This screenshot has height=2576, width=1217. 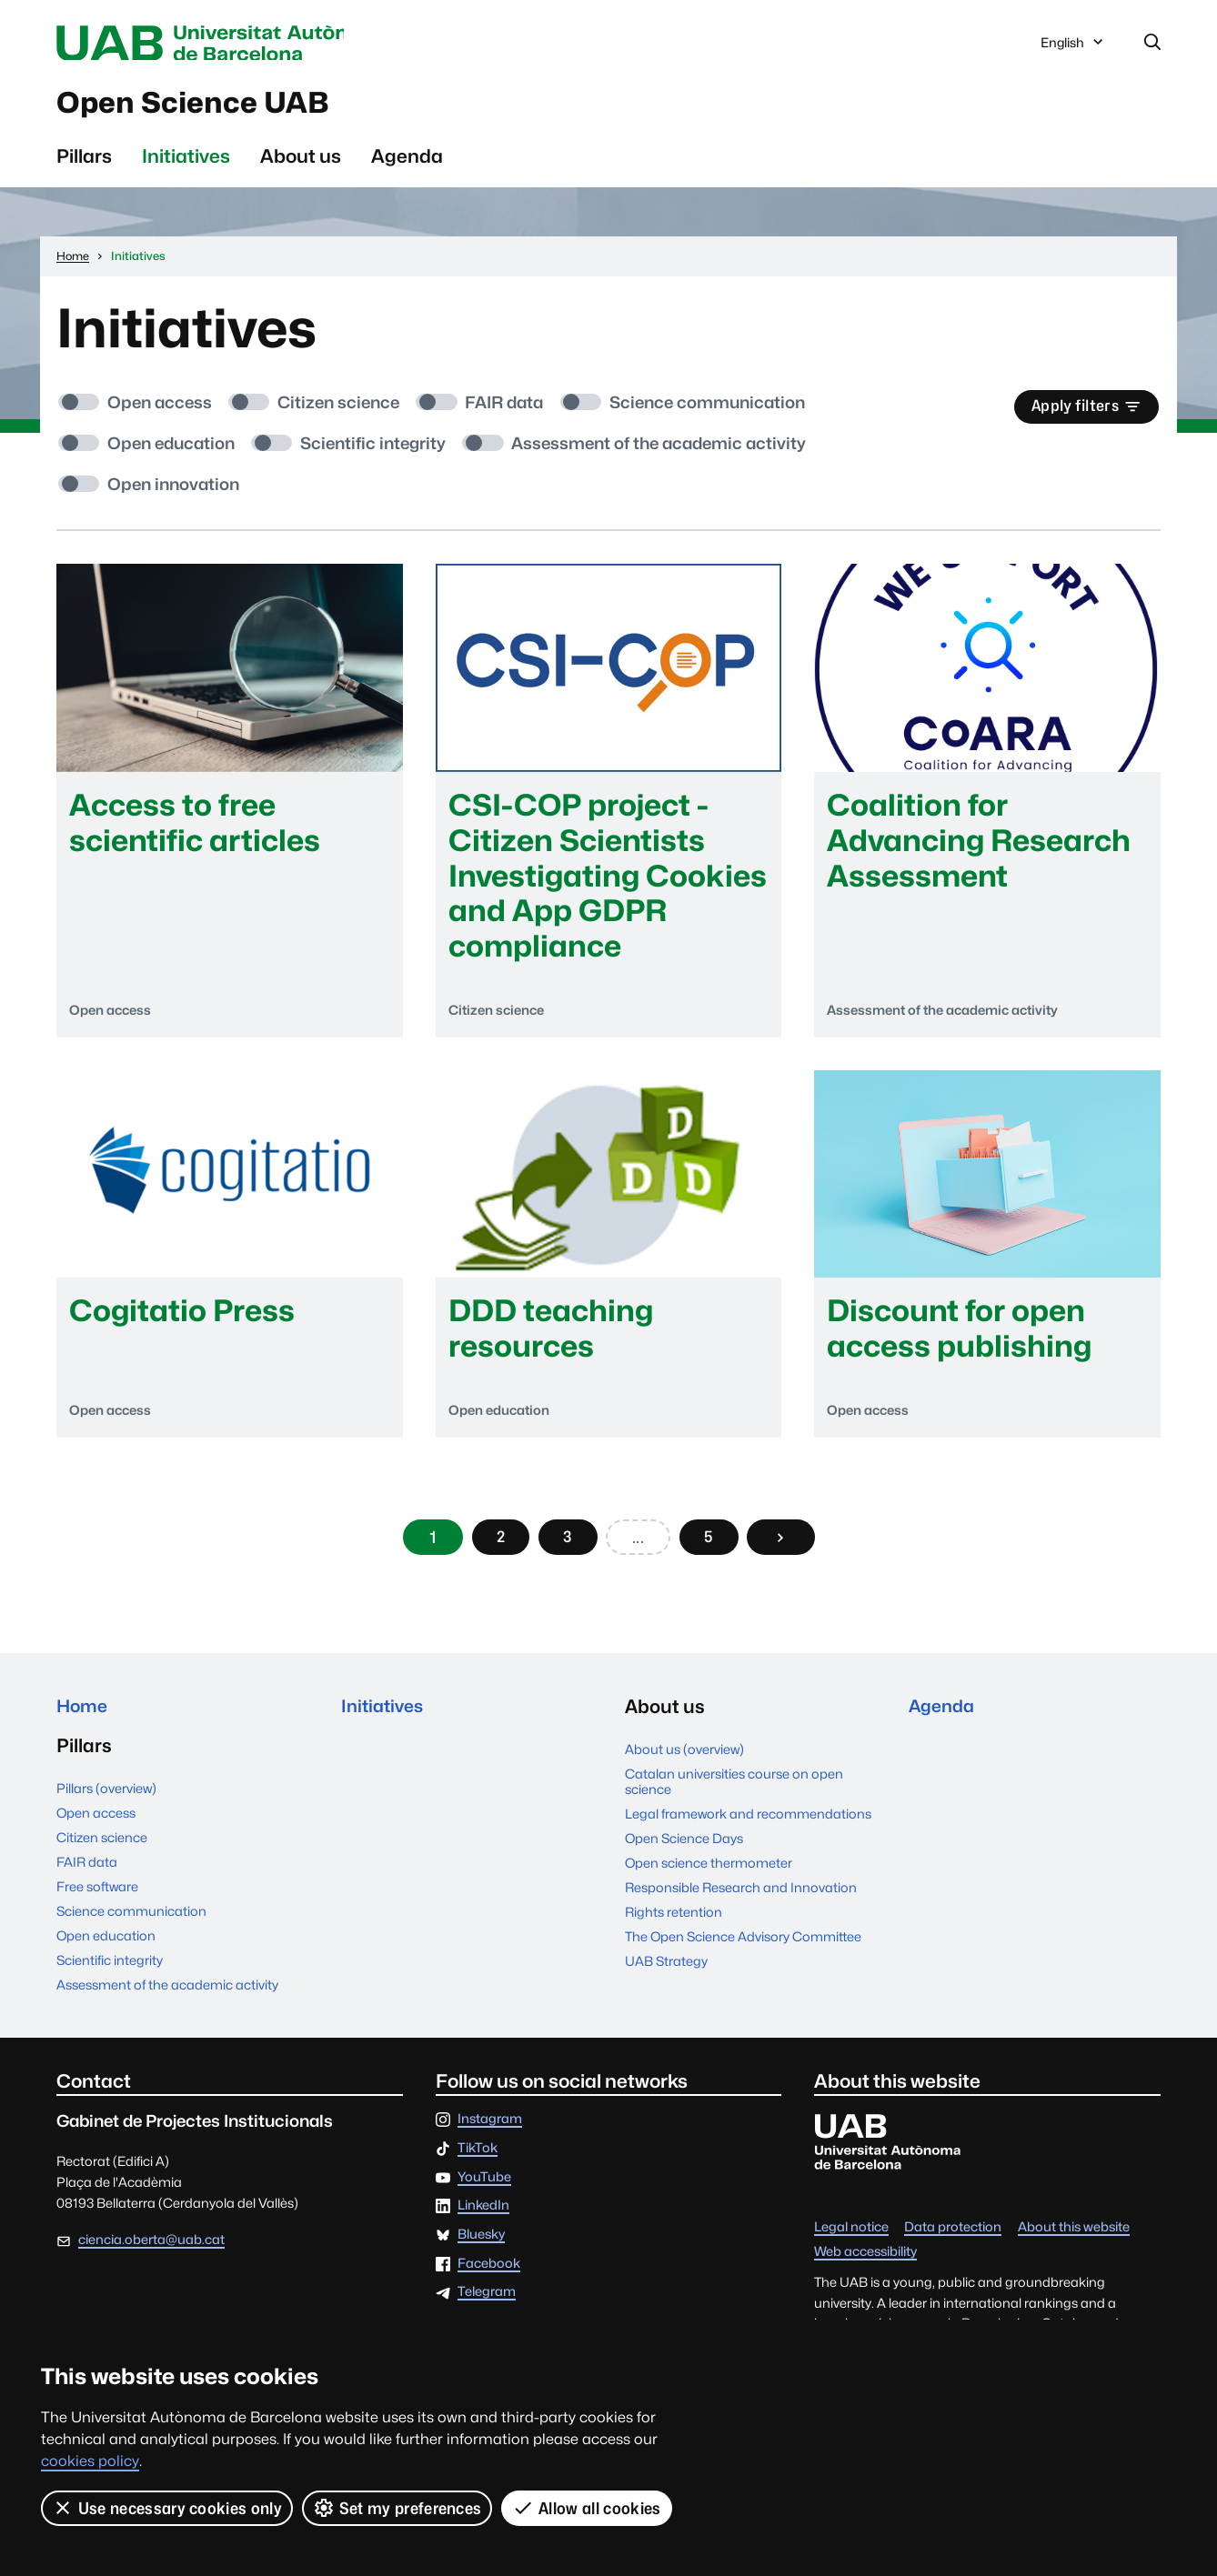 What do you see at coordinates (734, 1792) in the screenshot?
I see `Catalan universities course on open science` at bounding box center [734, 1792].